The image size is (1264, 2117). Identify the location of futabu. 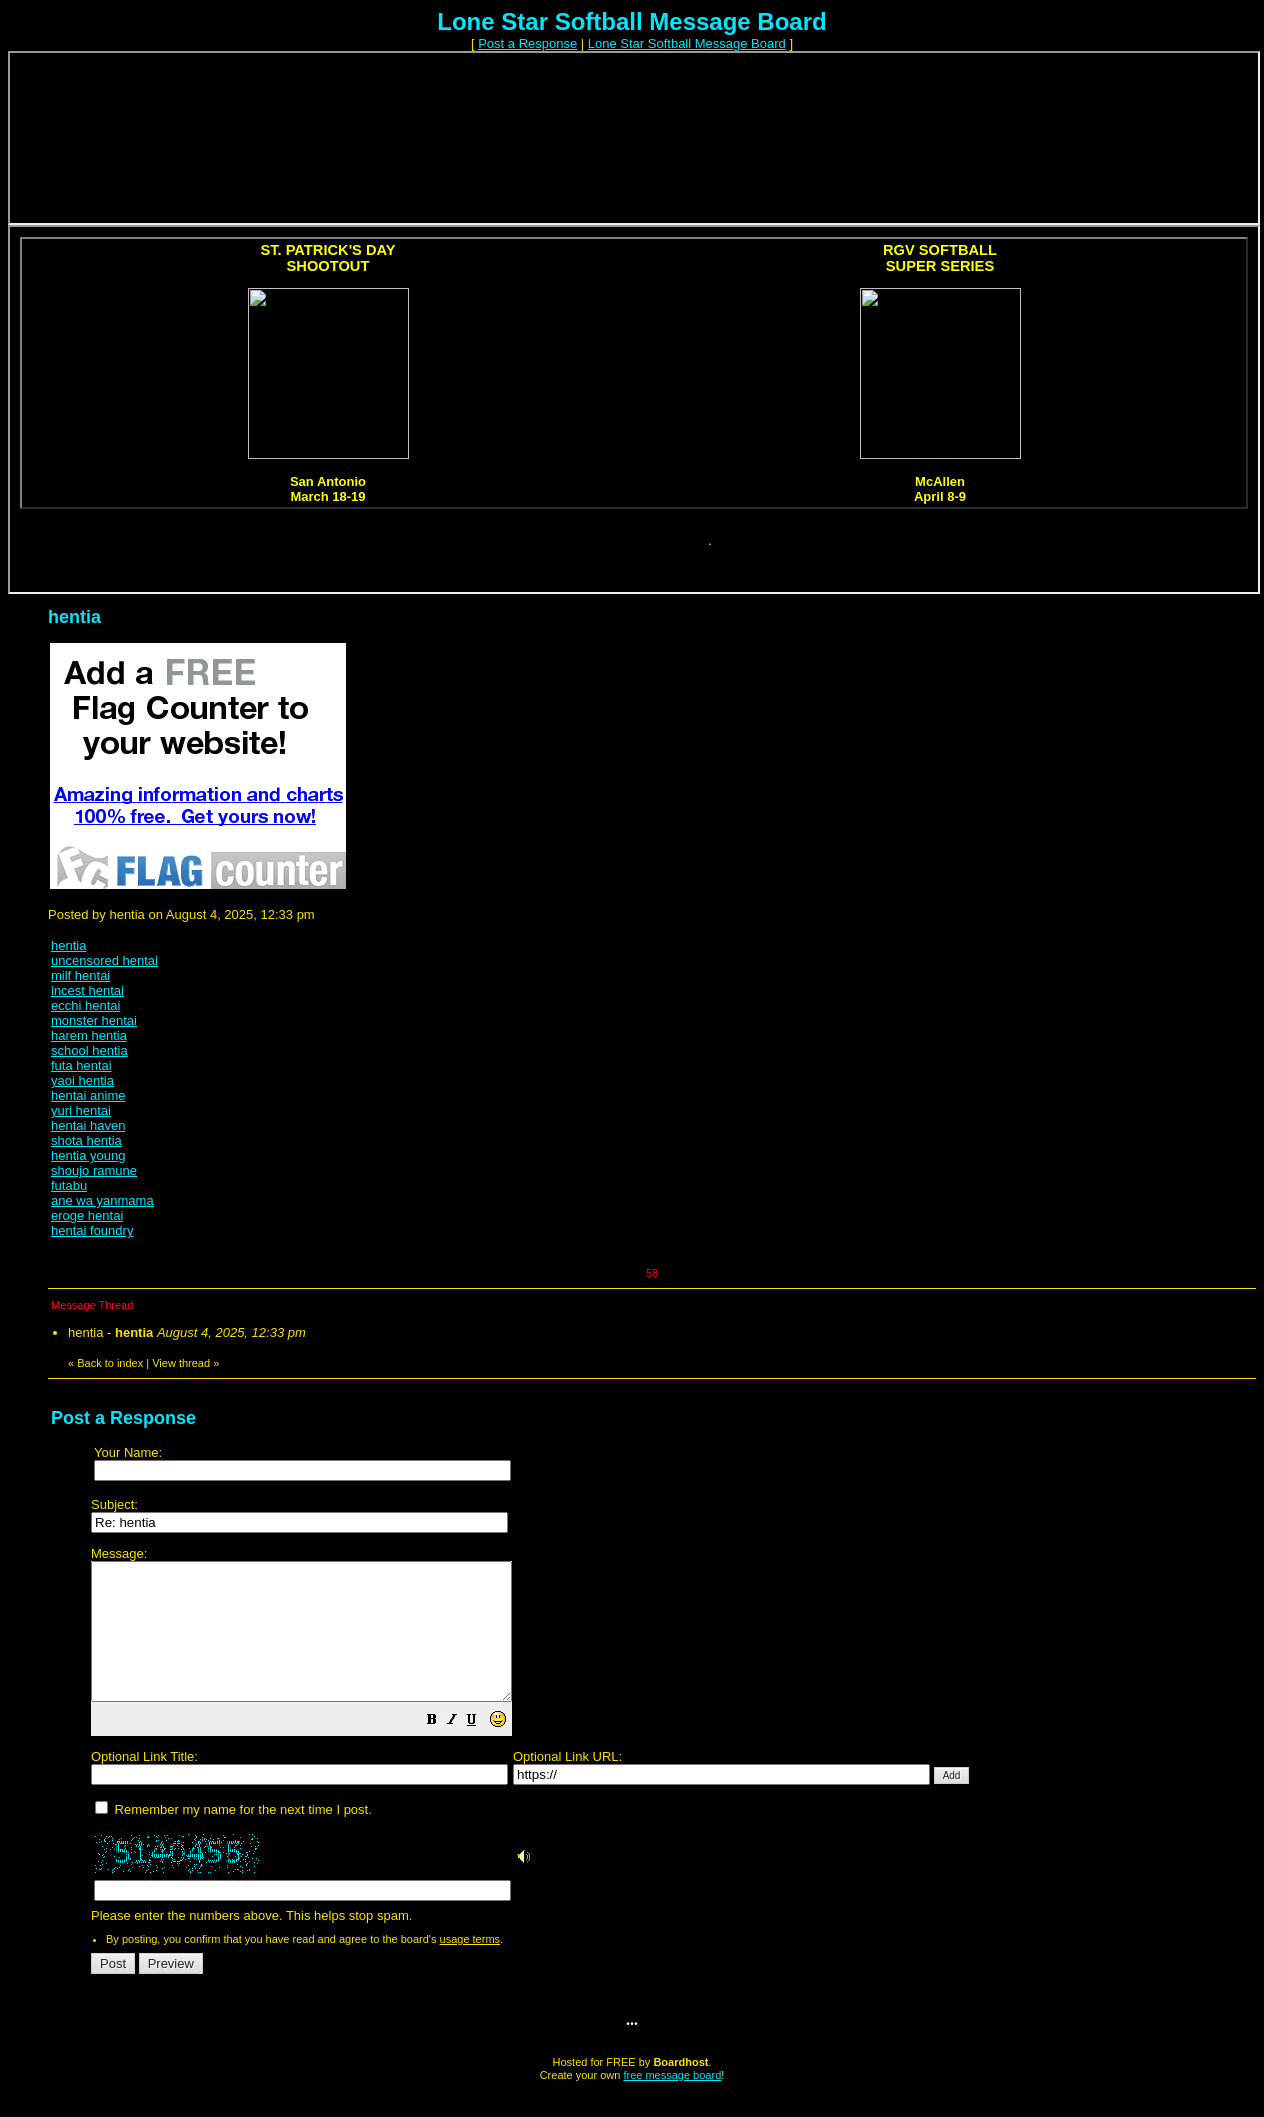
(69, 1185).